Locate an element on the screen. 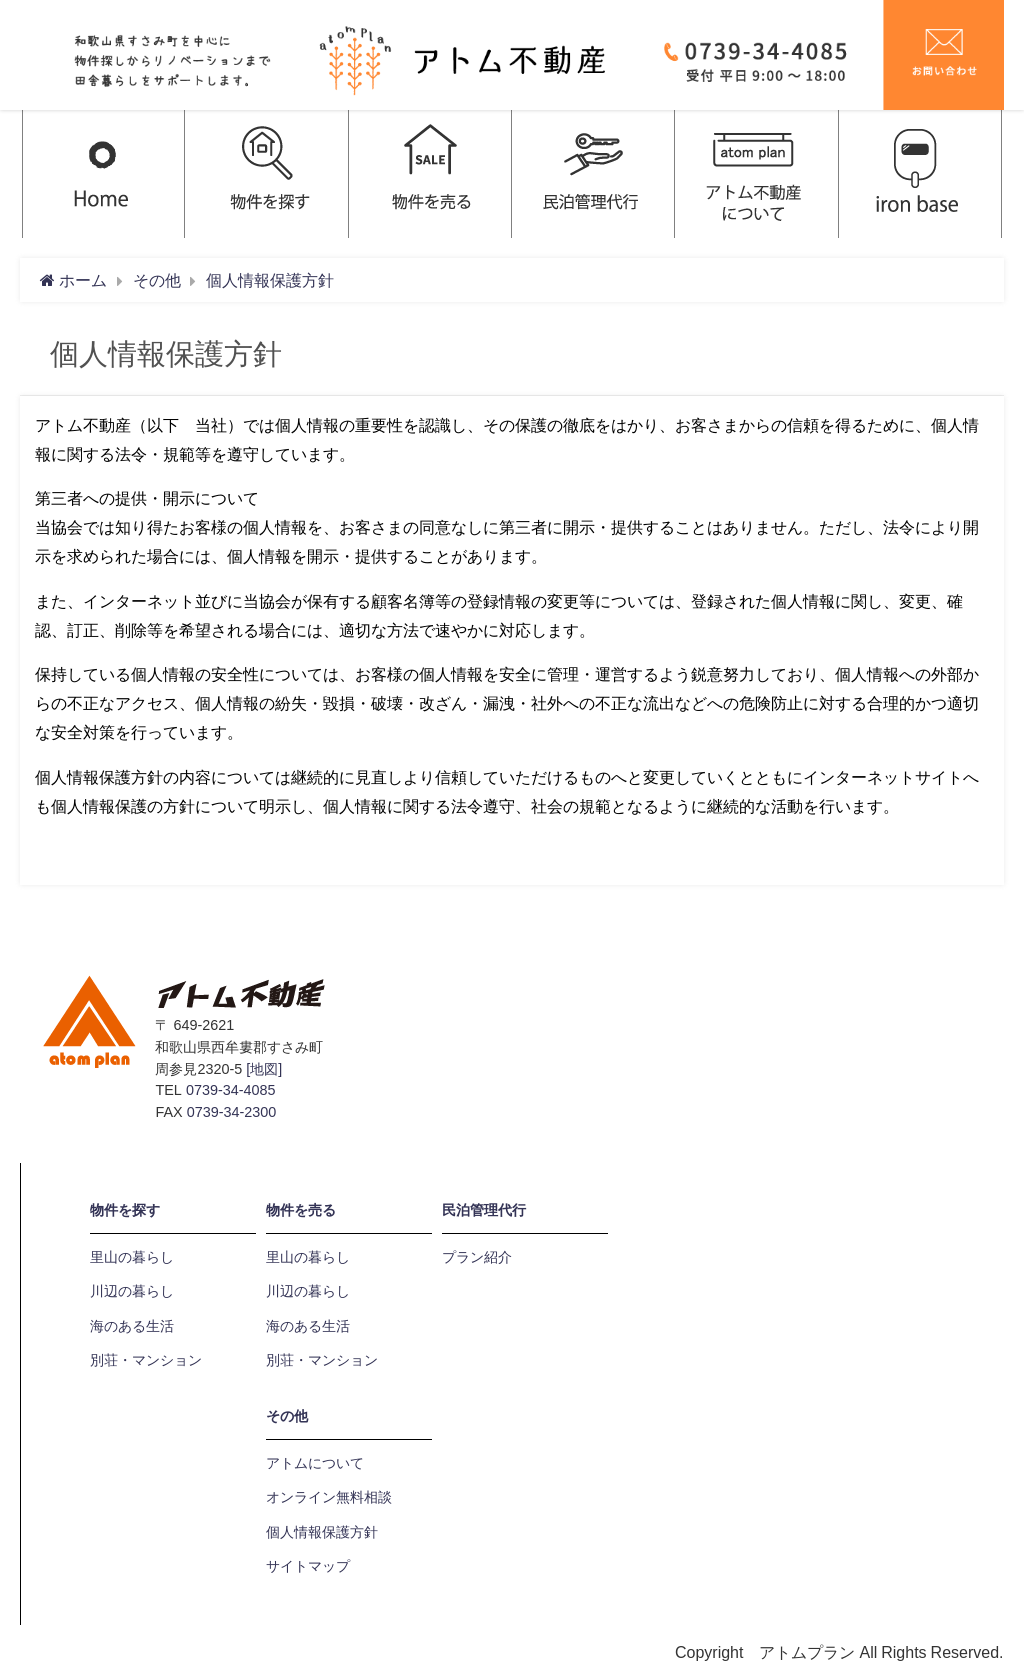  その他 is located at coordinates (287, 1416).